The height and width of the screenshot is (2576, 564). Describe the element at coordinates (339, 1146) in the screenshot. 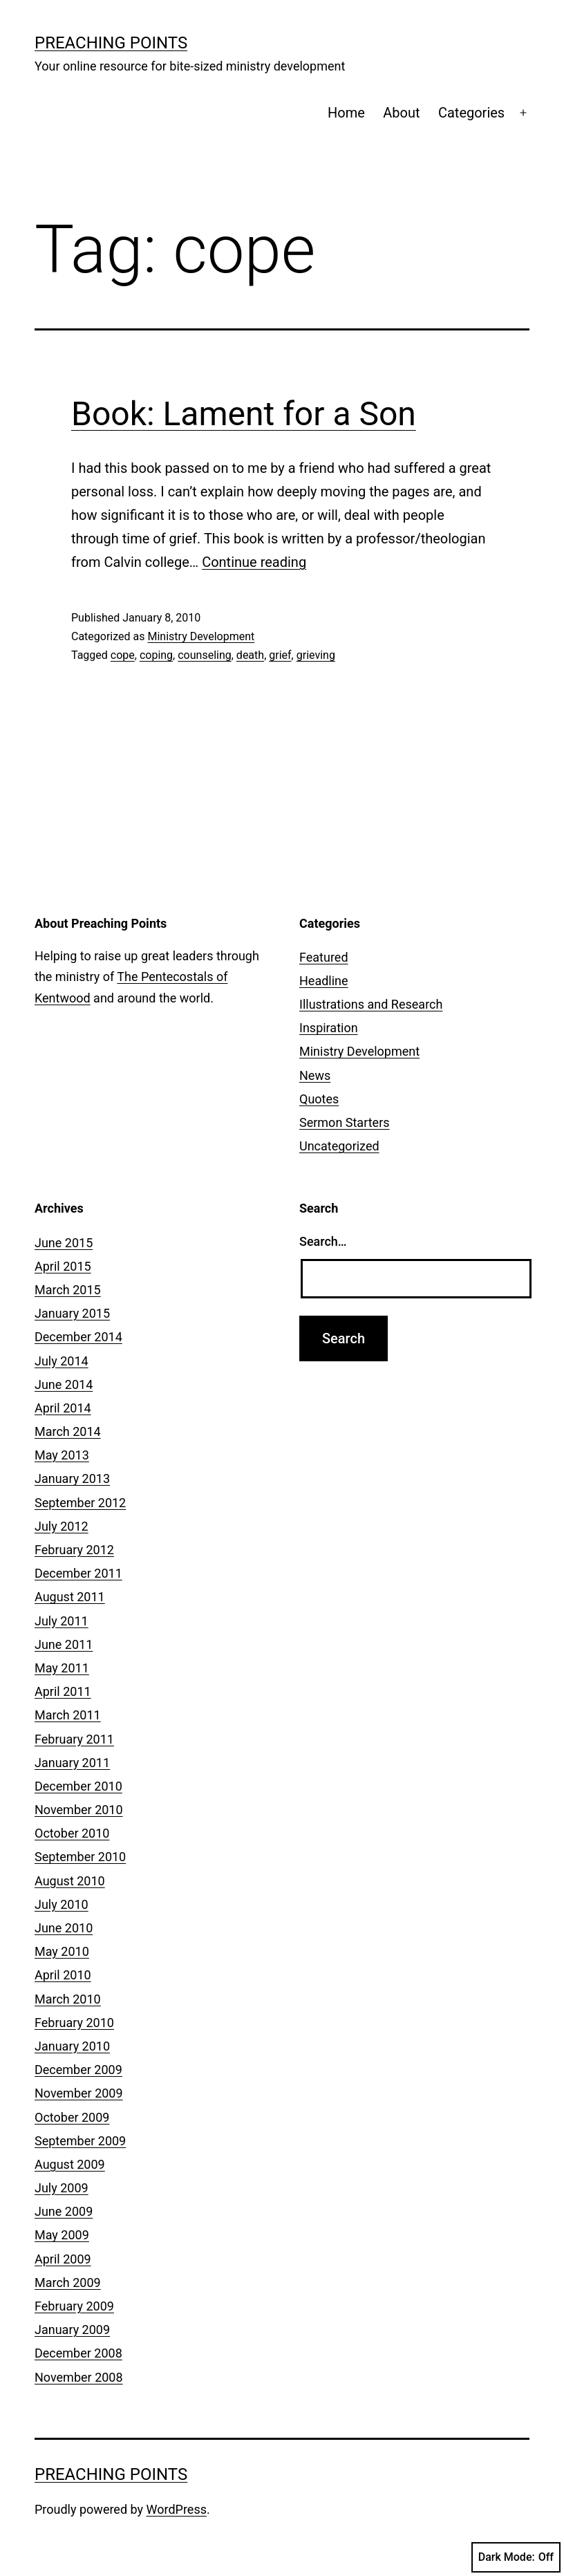

I see `Uncategorized` at that location.